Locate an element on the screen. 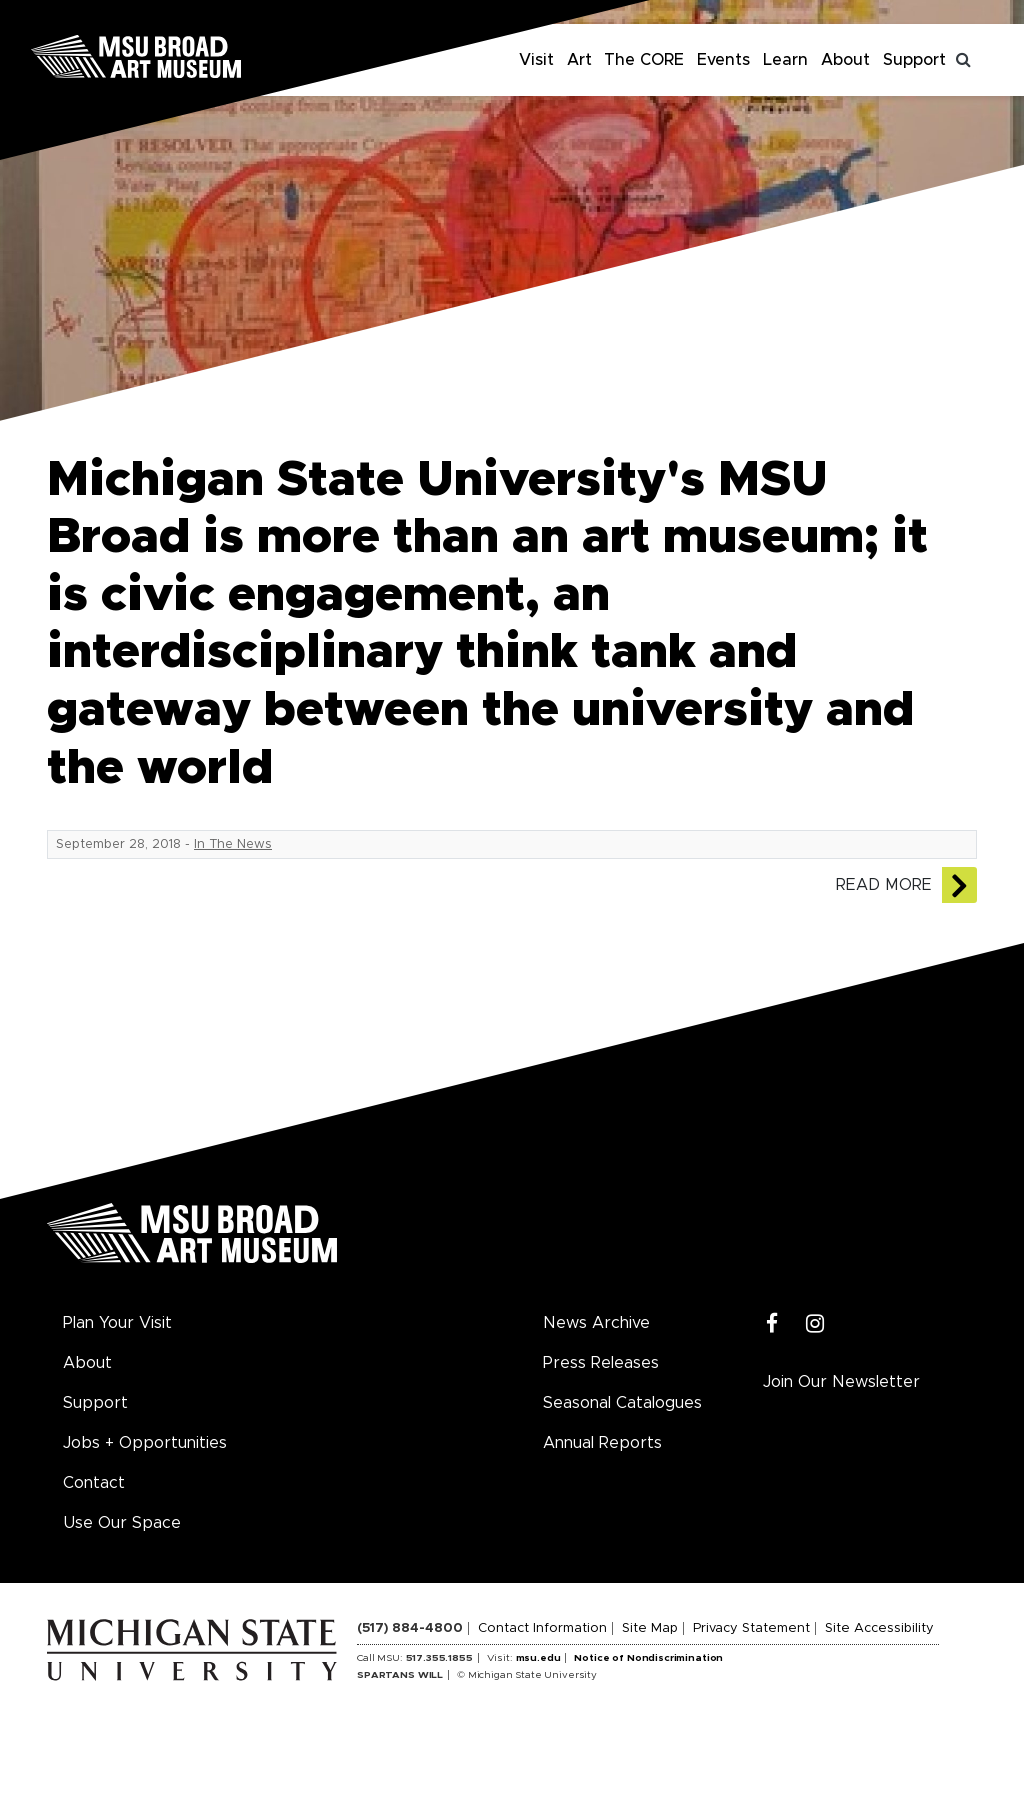 The width and height of the screenshot is (1024, 1813). Contact Information is located at coordinates (542, 1628).